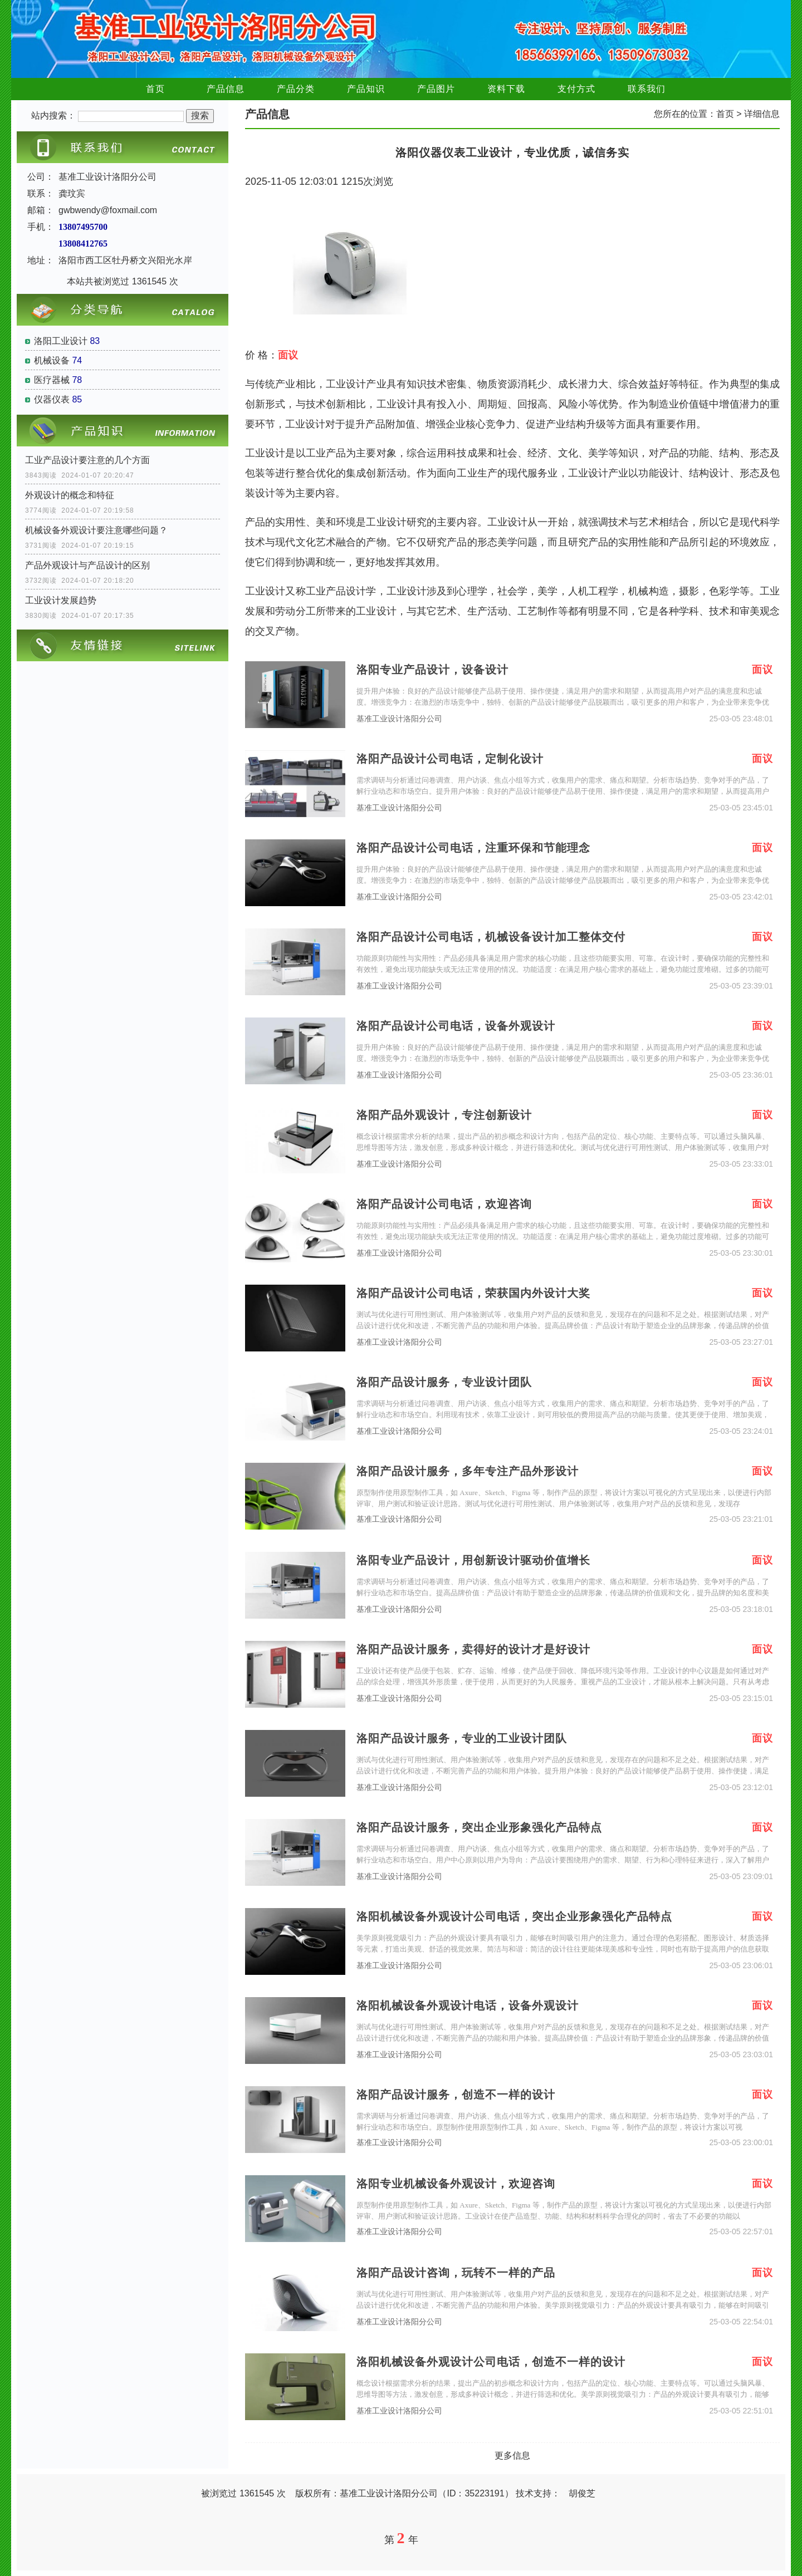 This screenshot has width=802, height=2576. Describe the element at coordinates (52, 399) in the screenshot. I see `仪器仪表` at that location.